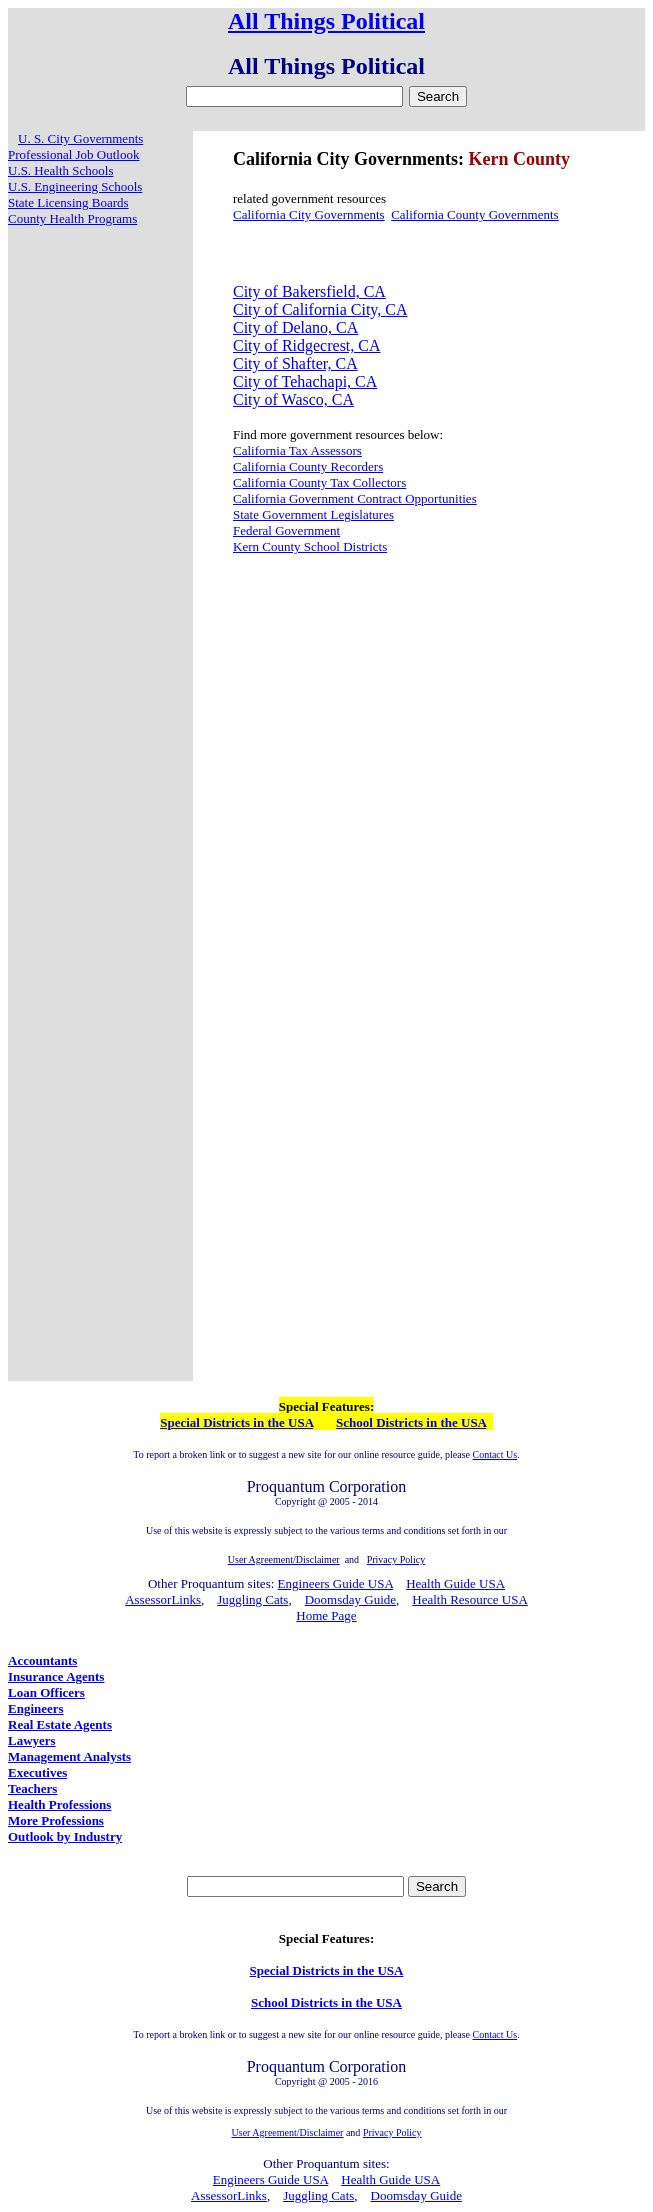  What do you see at coordinates (60, 1724) in the screenshot?
I see `Real Estate Agents` at bounding box center [60, 1724].